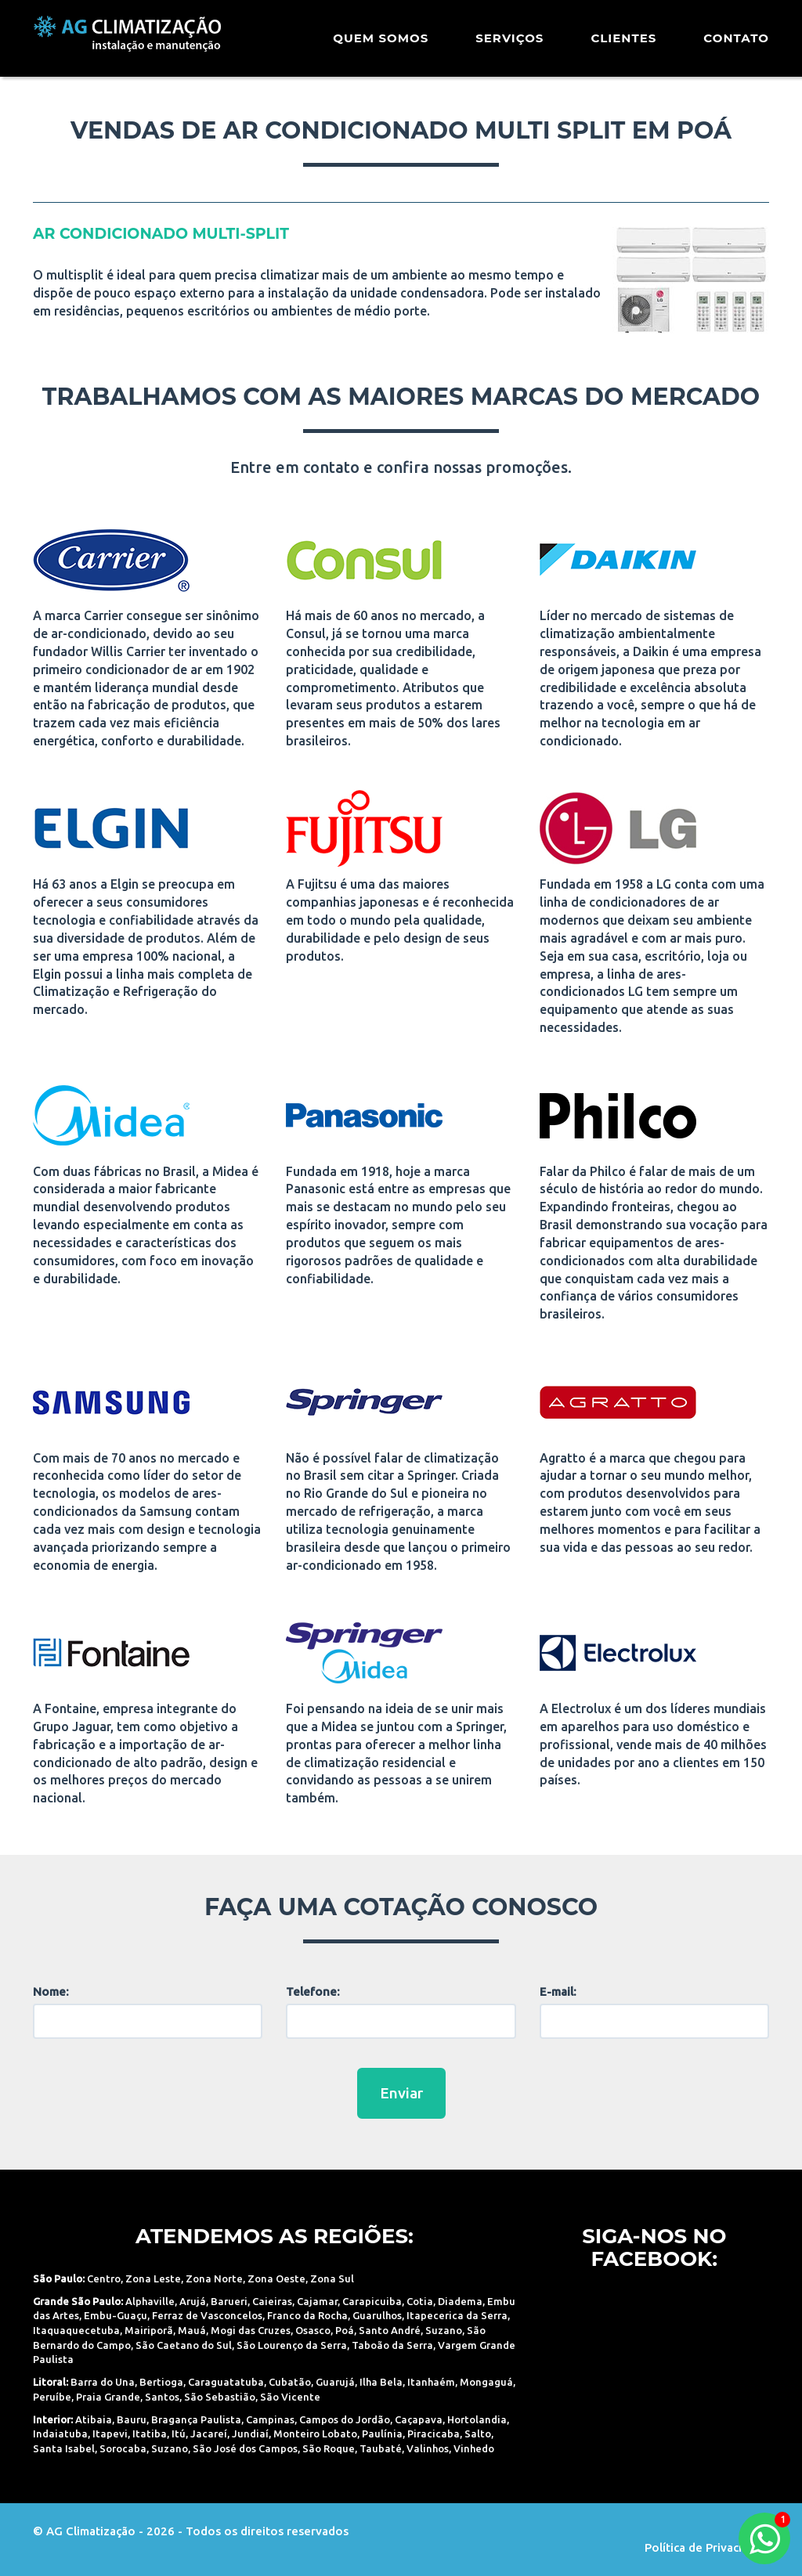 This screenshot has width=802, height=2576. Describe the element at coordinates (390, 2330) in the screenshot. I see `Santo André` at that location.